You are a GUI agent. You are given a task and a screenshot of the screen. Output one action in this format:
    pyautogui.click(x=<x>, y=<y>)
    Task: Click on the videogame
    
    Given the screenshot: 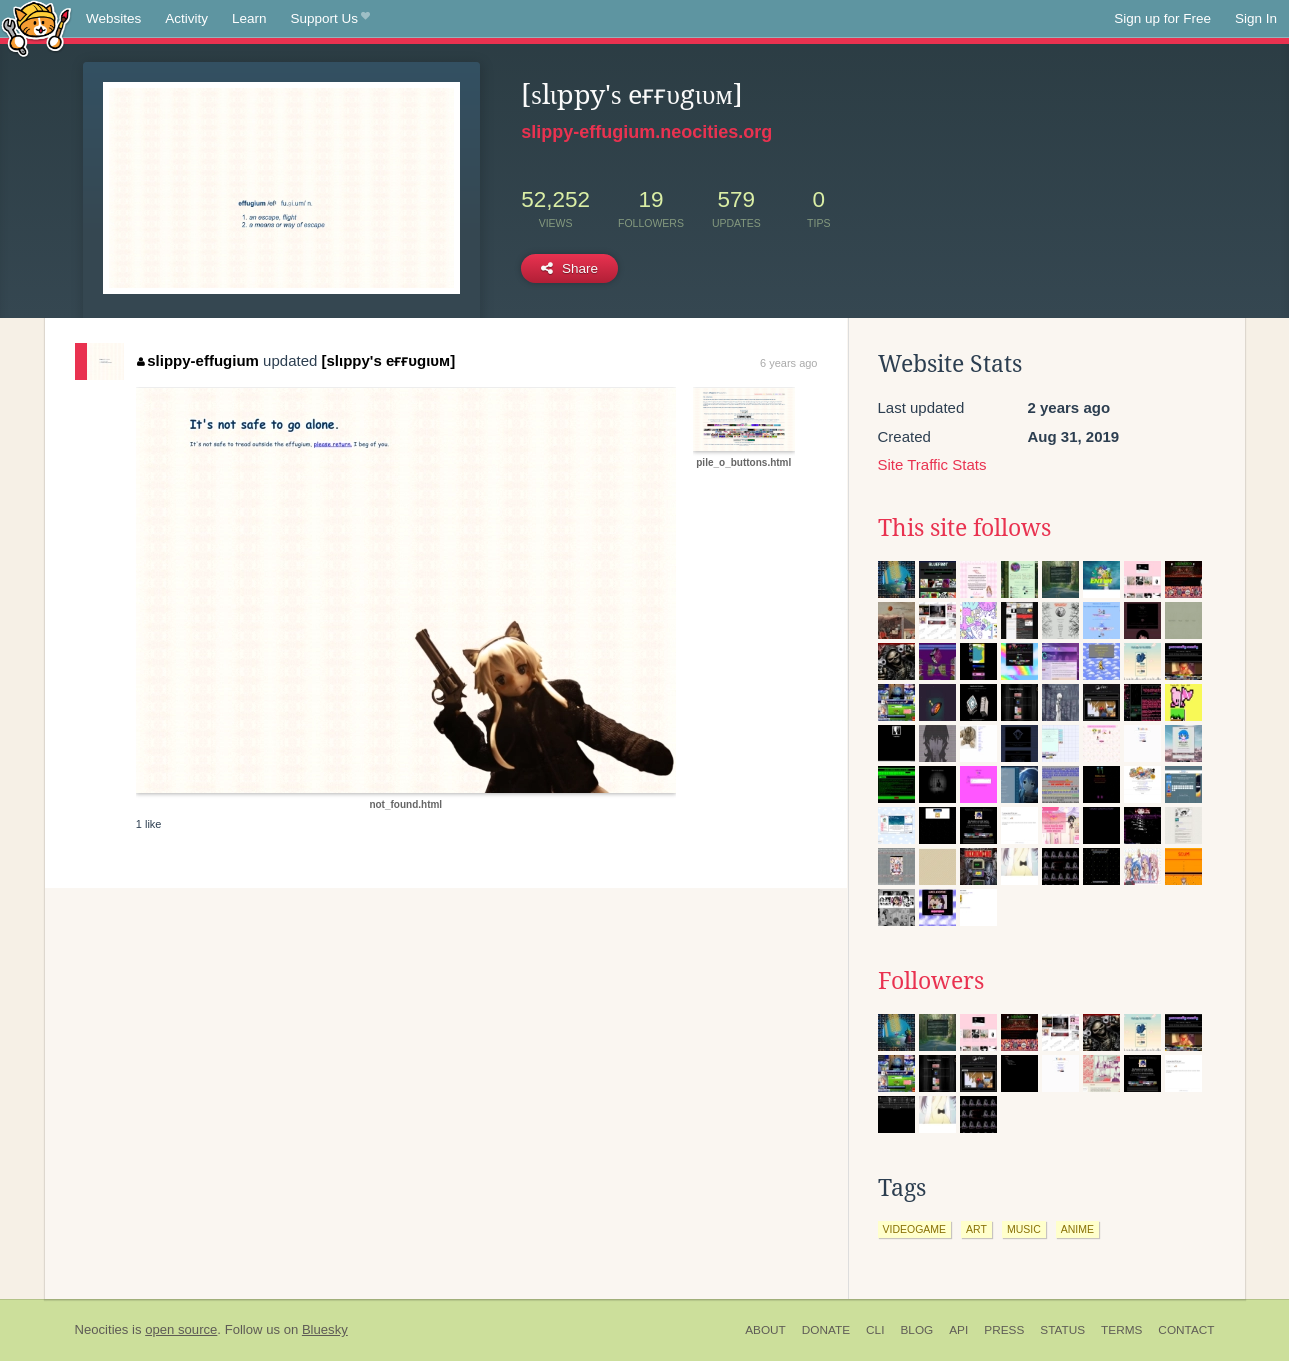 What is the action you would take?
    pyautogui.click(x=915, y=1229)
    